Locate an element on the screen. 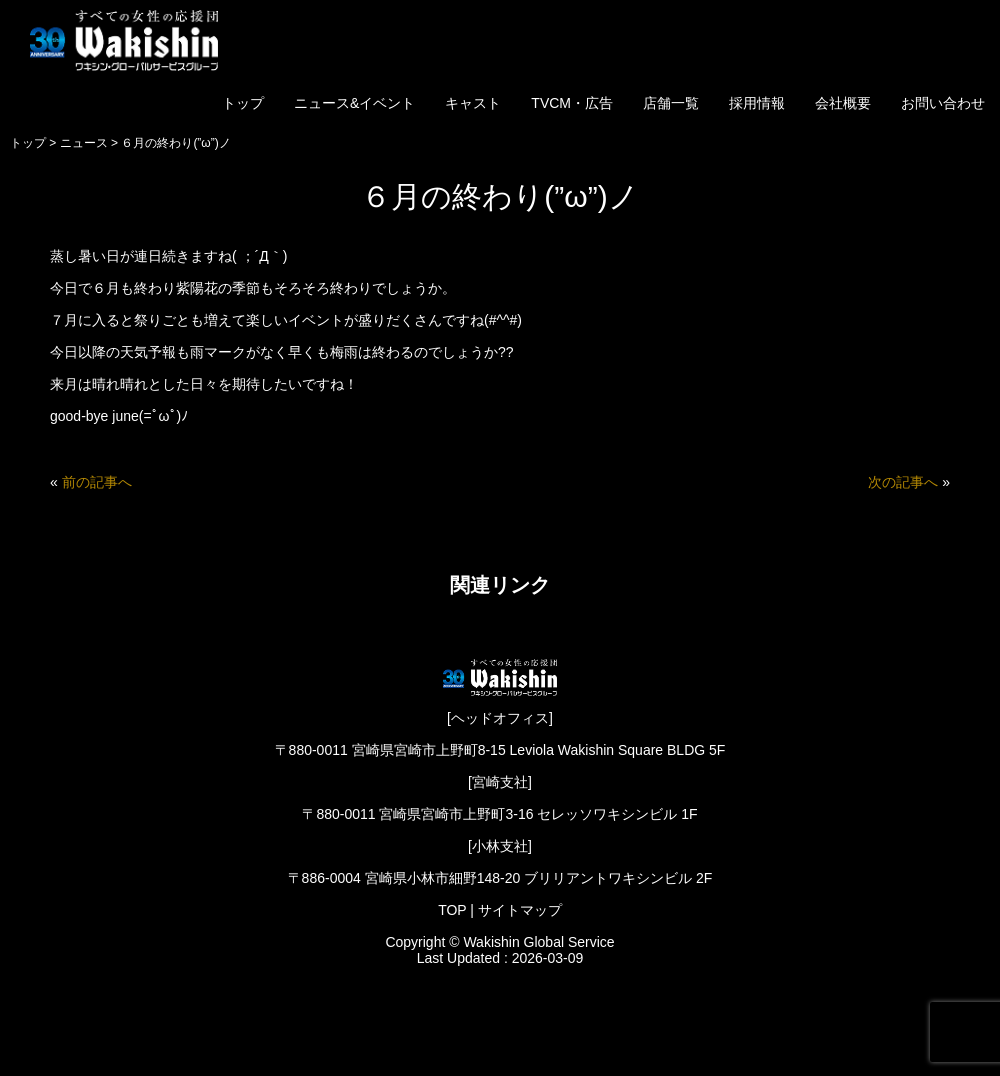 The image size is (1000, 1076). 店舗一覧 is located at coordinates (671, 103).